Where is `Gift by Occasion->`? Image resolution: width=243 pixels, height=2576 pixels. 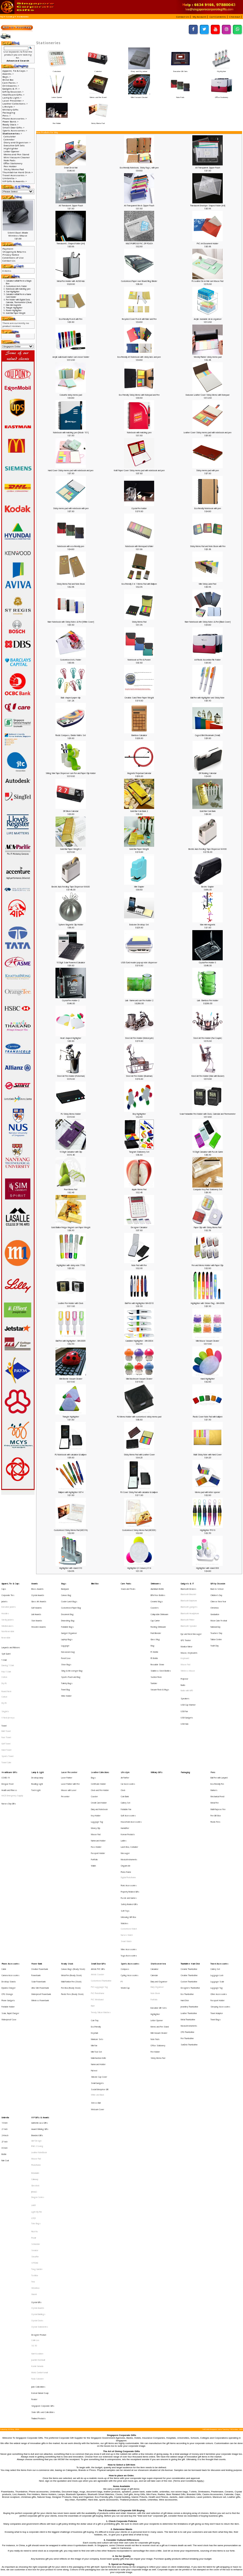 Gift by Occasion-> is located at coordinates (13, 91).